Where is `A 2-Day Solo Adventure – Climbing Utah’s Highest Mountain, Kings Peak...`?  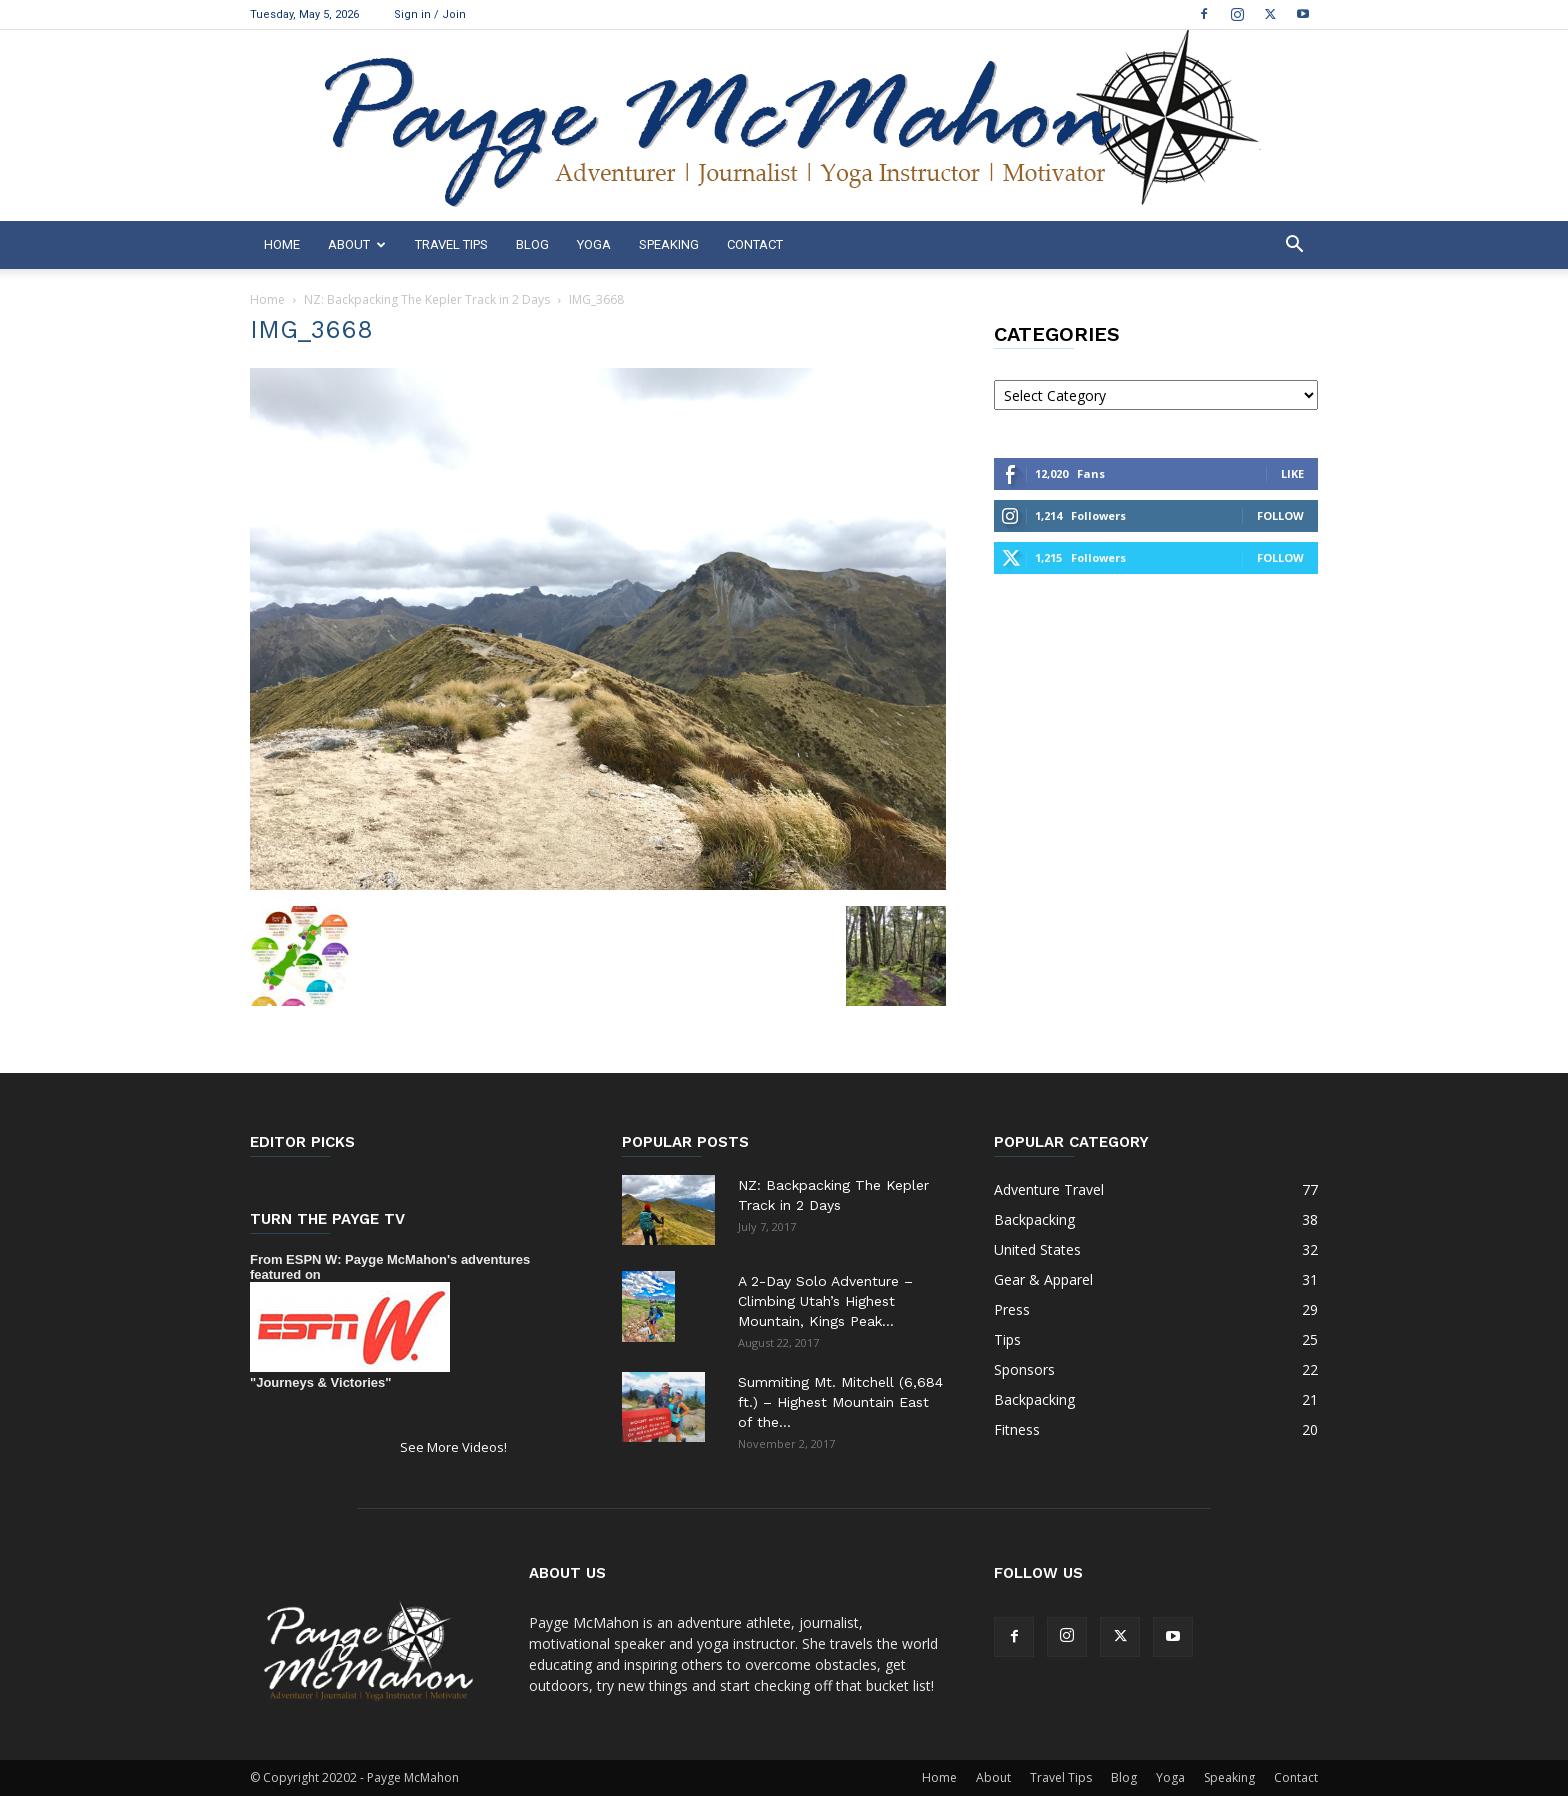
A 2-Day Solo Adventure – Climbing Utah’s Highest Mountain, Kings Peak... is located at coordinates (825, 1301).